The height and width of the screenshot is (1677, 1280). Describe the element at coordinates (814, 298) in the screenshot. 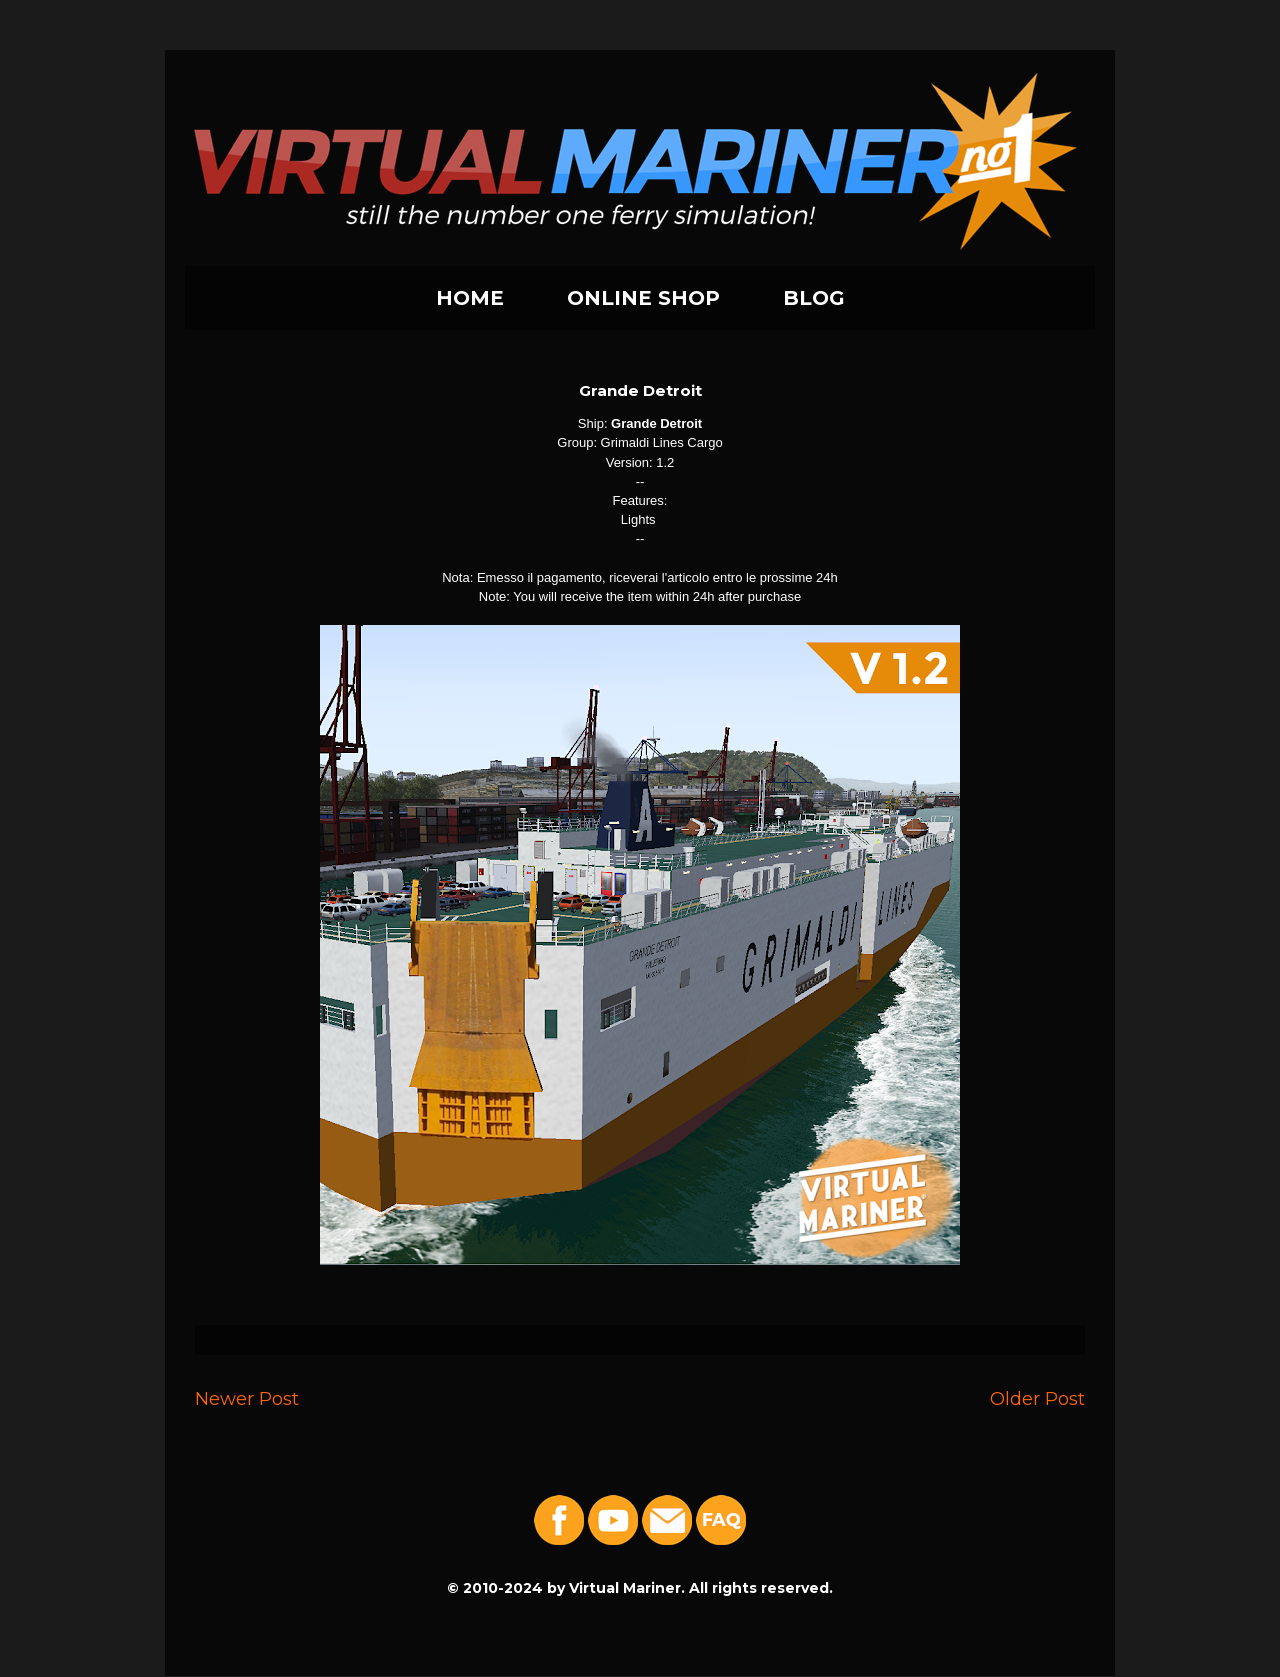

I see `BLOG` at that location.